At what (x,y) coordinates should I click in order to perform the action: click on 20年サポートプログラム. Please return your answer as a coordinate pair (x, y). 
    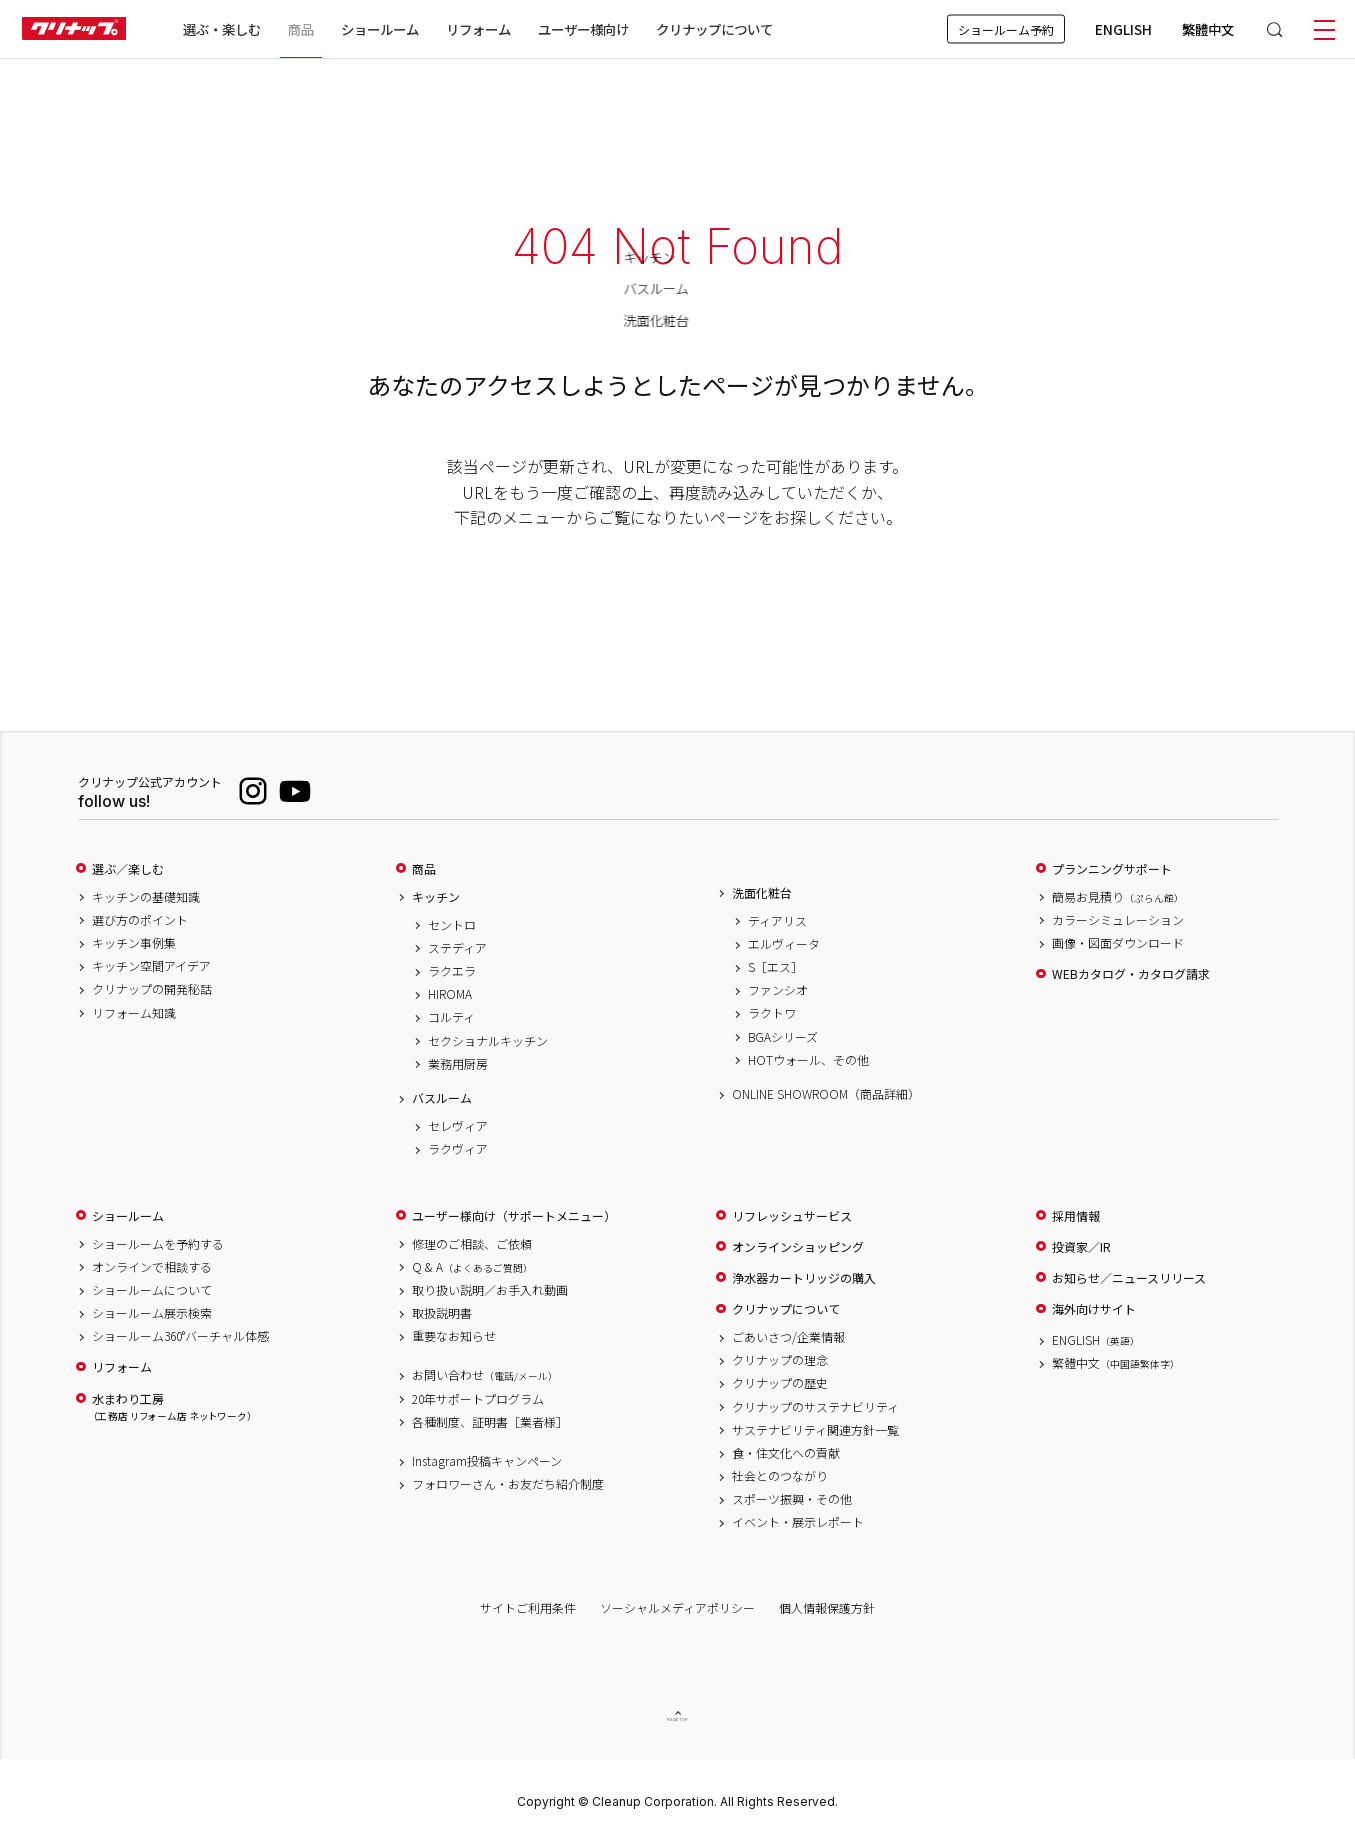
    Looking at the image, I should click on (478, 1399).